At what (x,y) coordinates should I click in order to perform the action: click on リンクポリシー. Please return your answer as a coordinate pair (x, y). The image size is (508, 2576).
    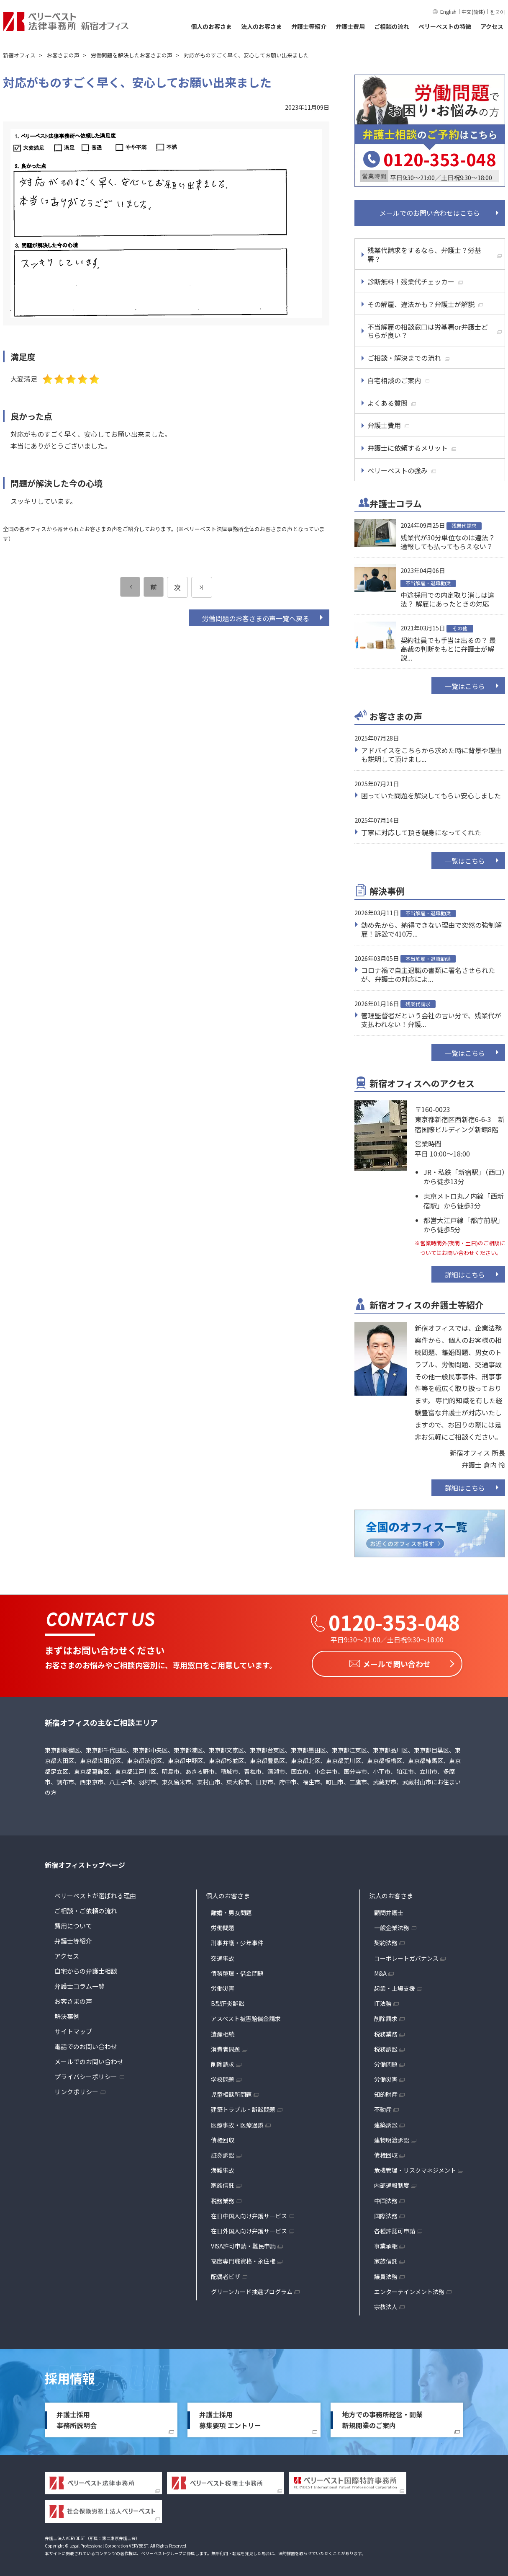
    Looking at the image, I should click on (76, 2089).